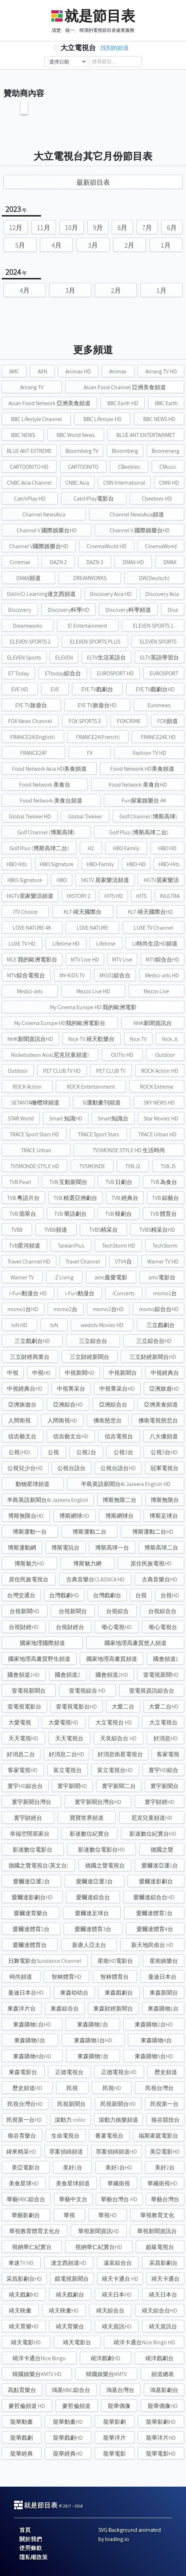 This screenshot has width=186, height=2576. Describe the element at coordinates (43, 514) in the screenshot. I see `Channel NewsAsia` at that location.